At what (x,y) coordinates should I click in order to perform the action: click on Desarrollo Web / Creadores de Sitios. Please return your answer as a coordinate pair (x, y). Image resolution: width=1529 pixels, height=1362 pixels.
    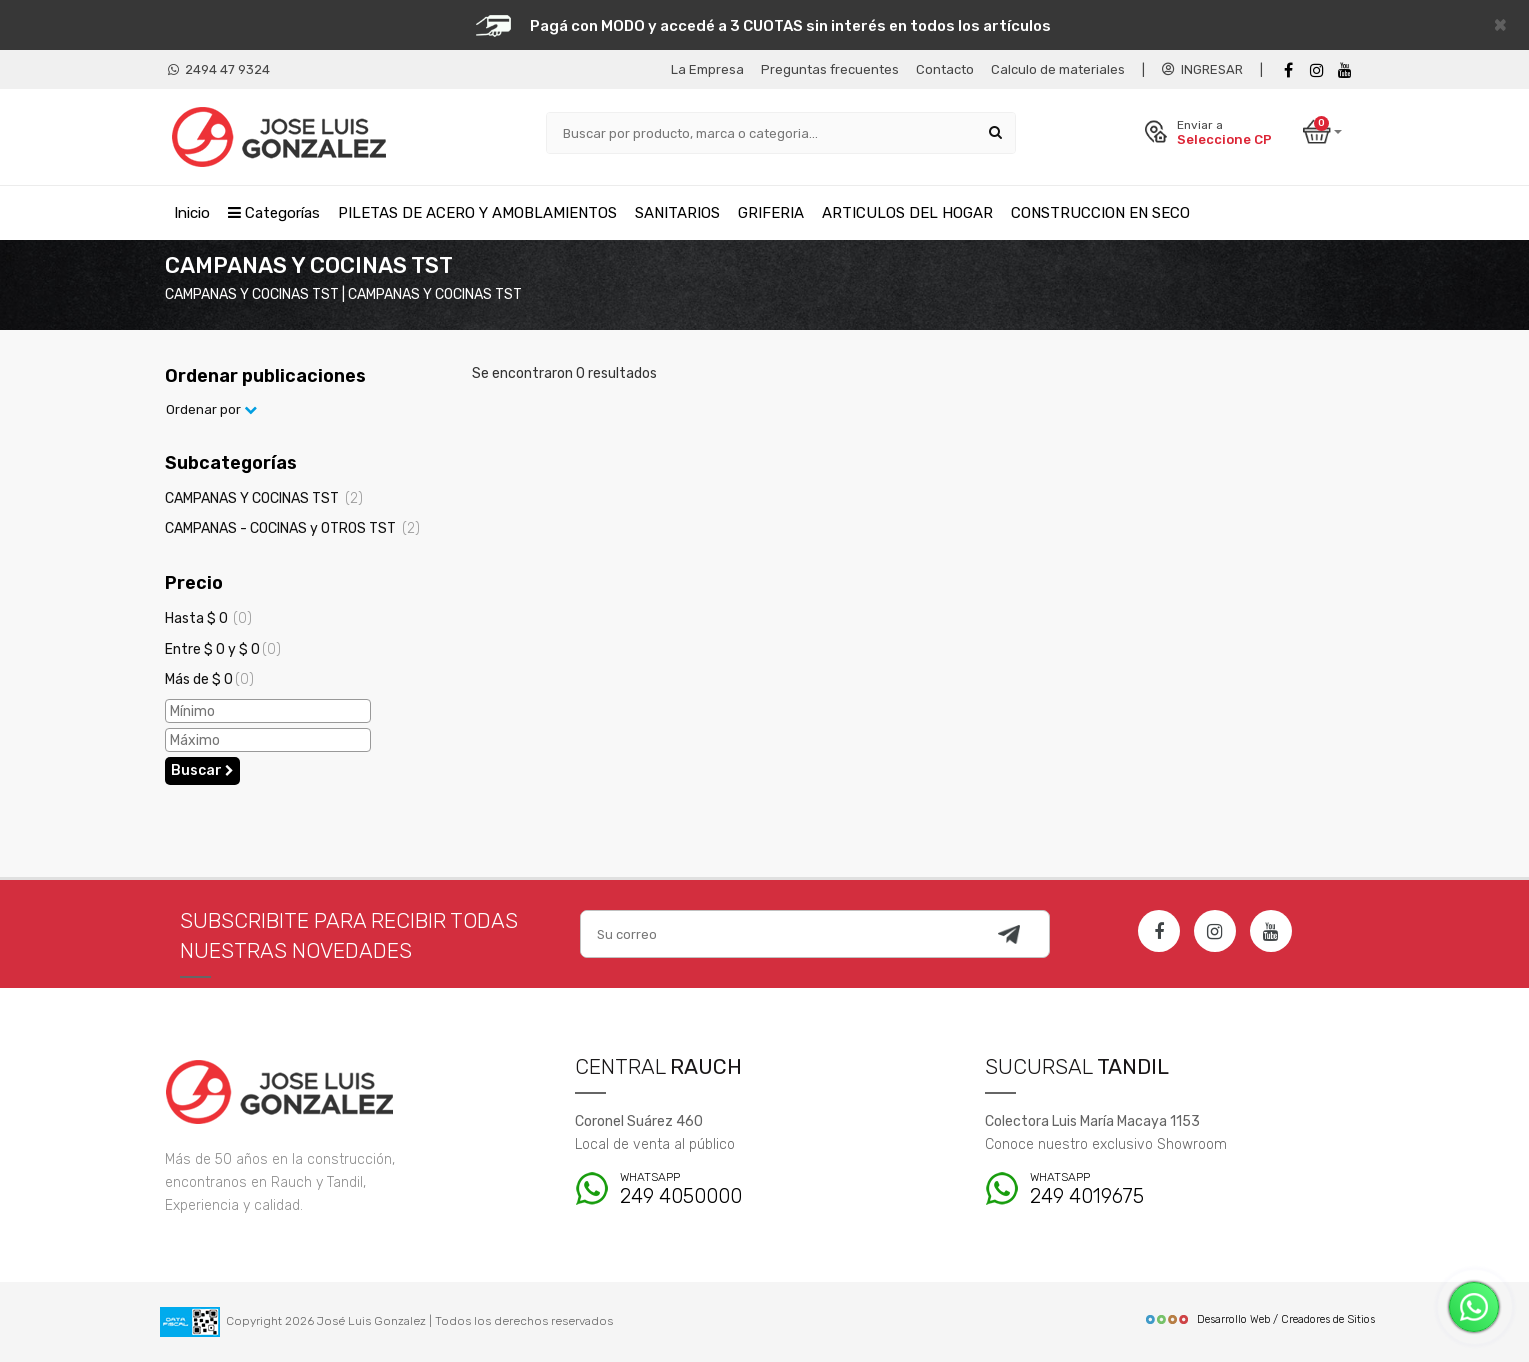
    Looking at the image, I should click on (1259, 1319).